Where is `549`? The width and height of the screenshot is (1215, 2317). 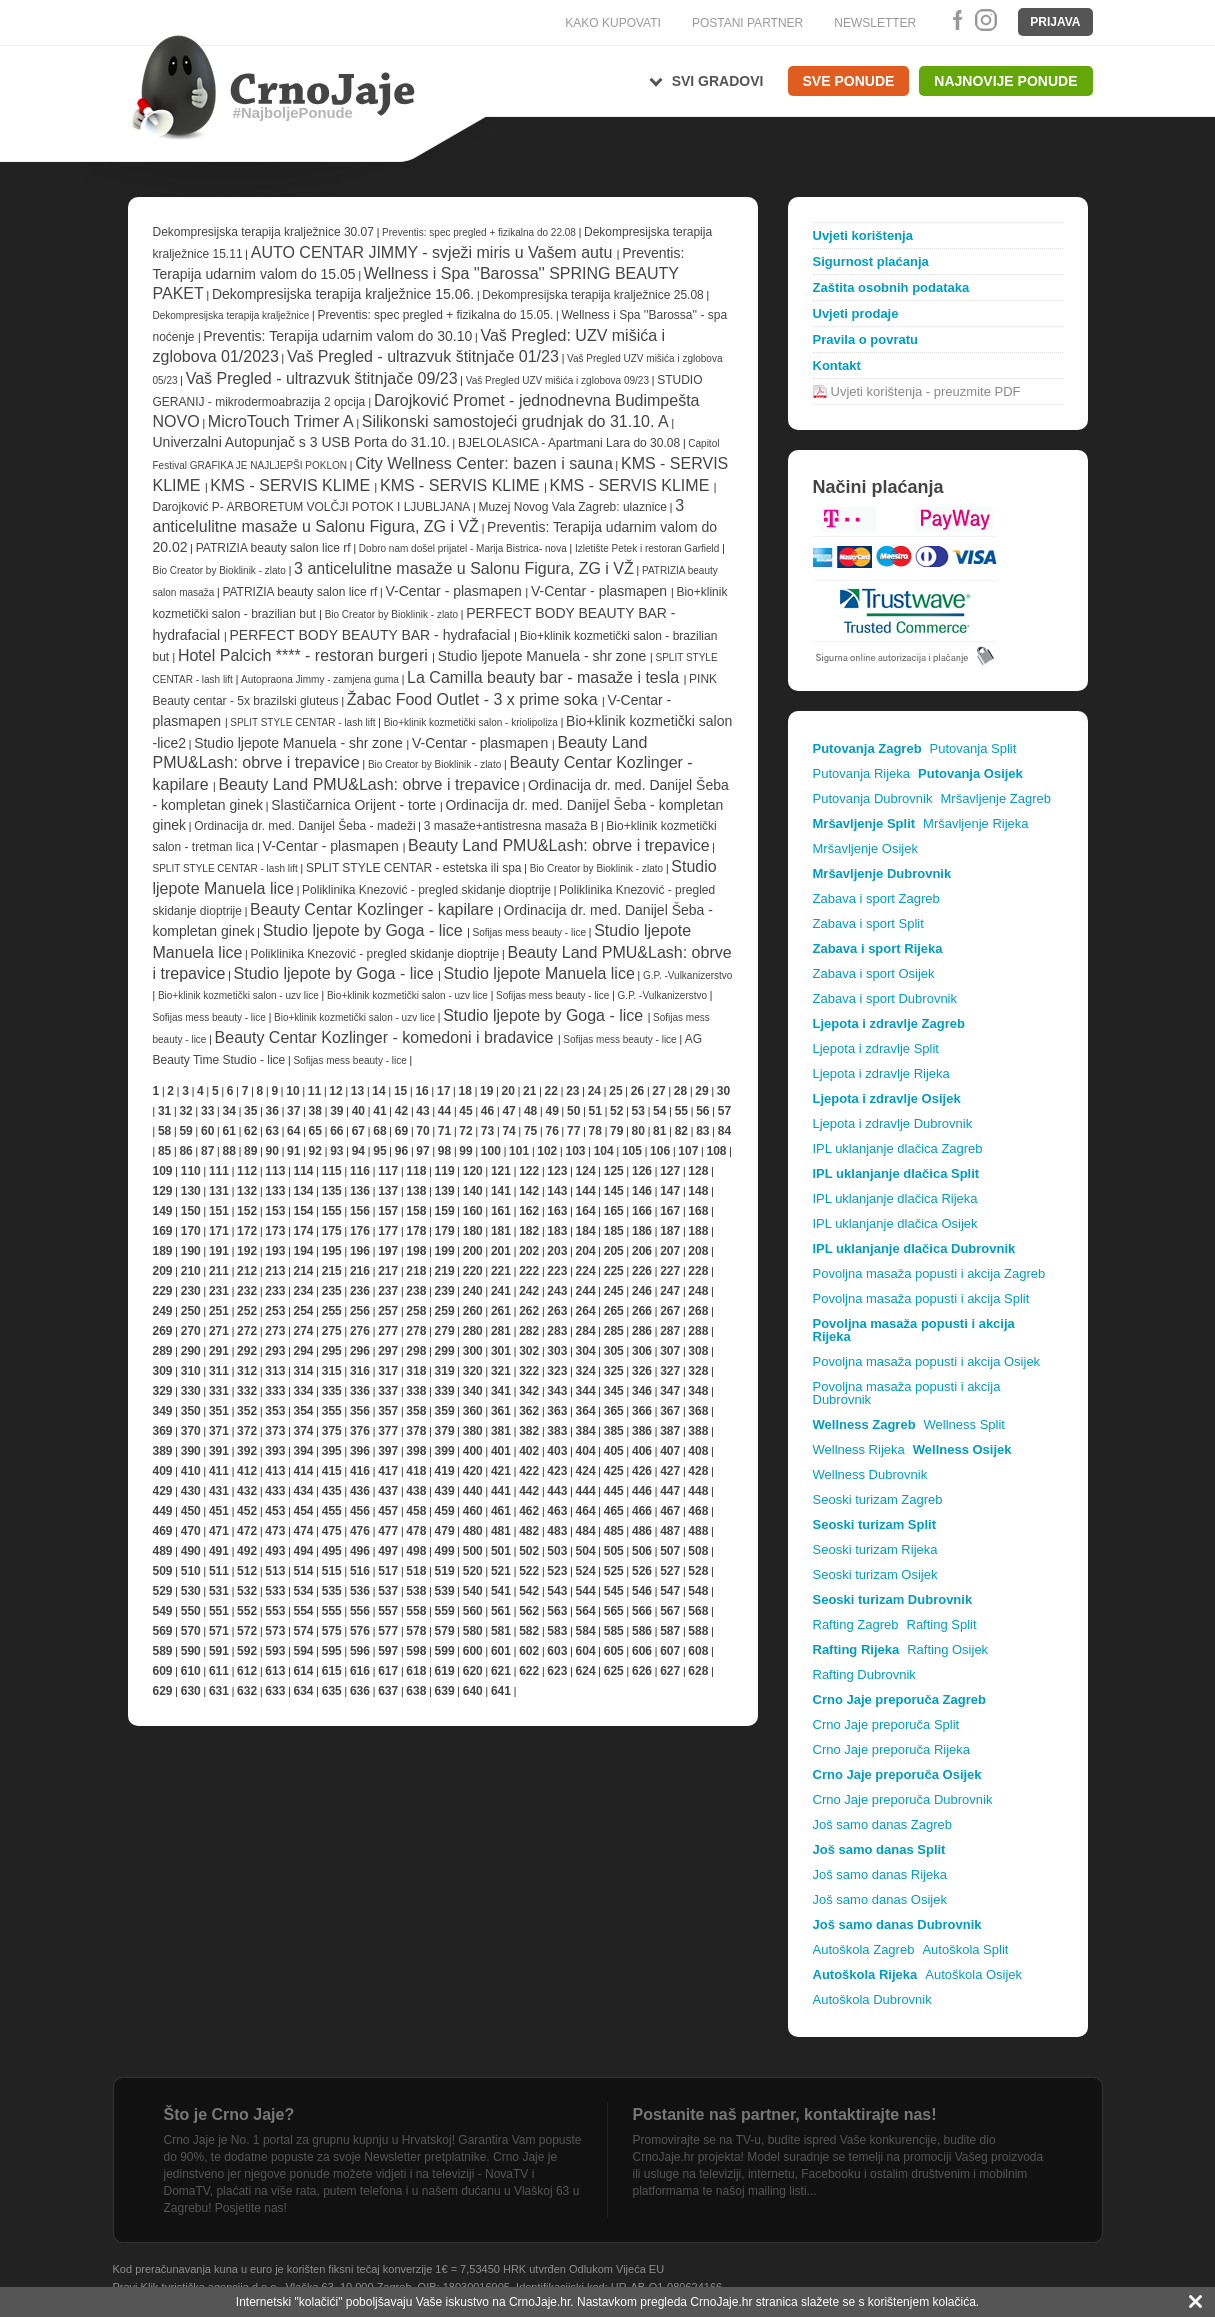
549 is located at coordinates (163, 1611).